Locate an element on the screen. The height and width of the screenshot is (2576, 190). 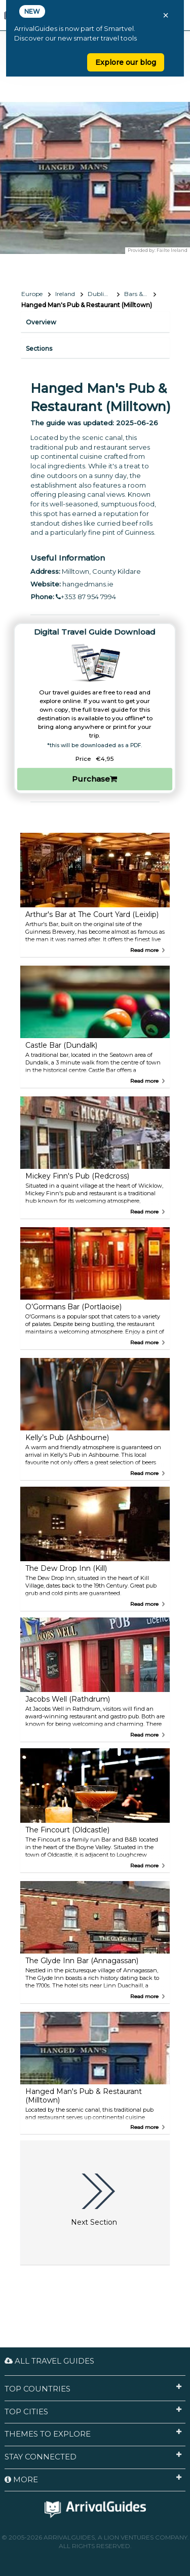
All Travel Guides is located at coordinates (49, 2361).